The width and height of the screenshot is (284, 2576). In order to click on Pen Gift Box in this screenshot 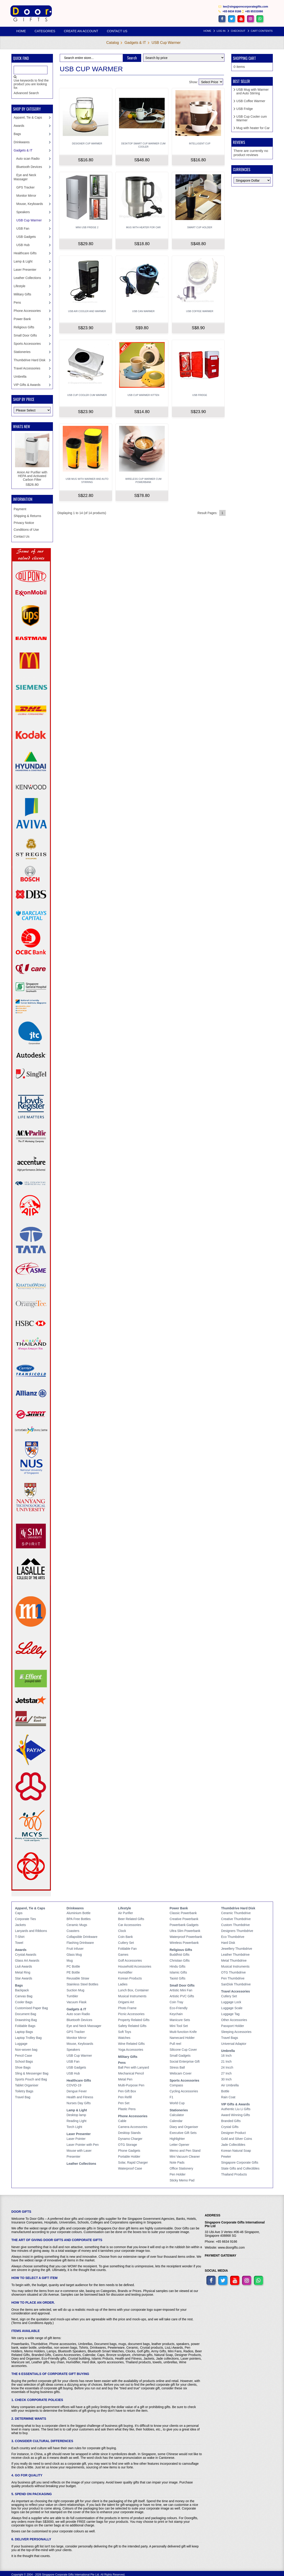, I will do `click(127, 2089)`.